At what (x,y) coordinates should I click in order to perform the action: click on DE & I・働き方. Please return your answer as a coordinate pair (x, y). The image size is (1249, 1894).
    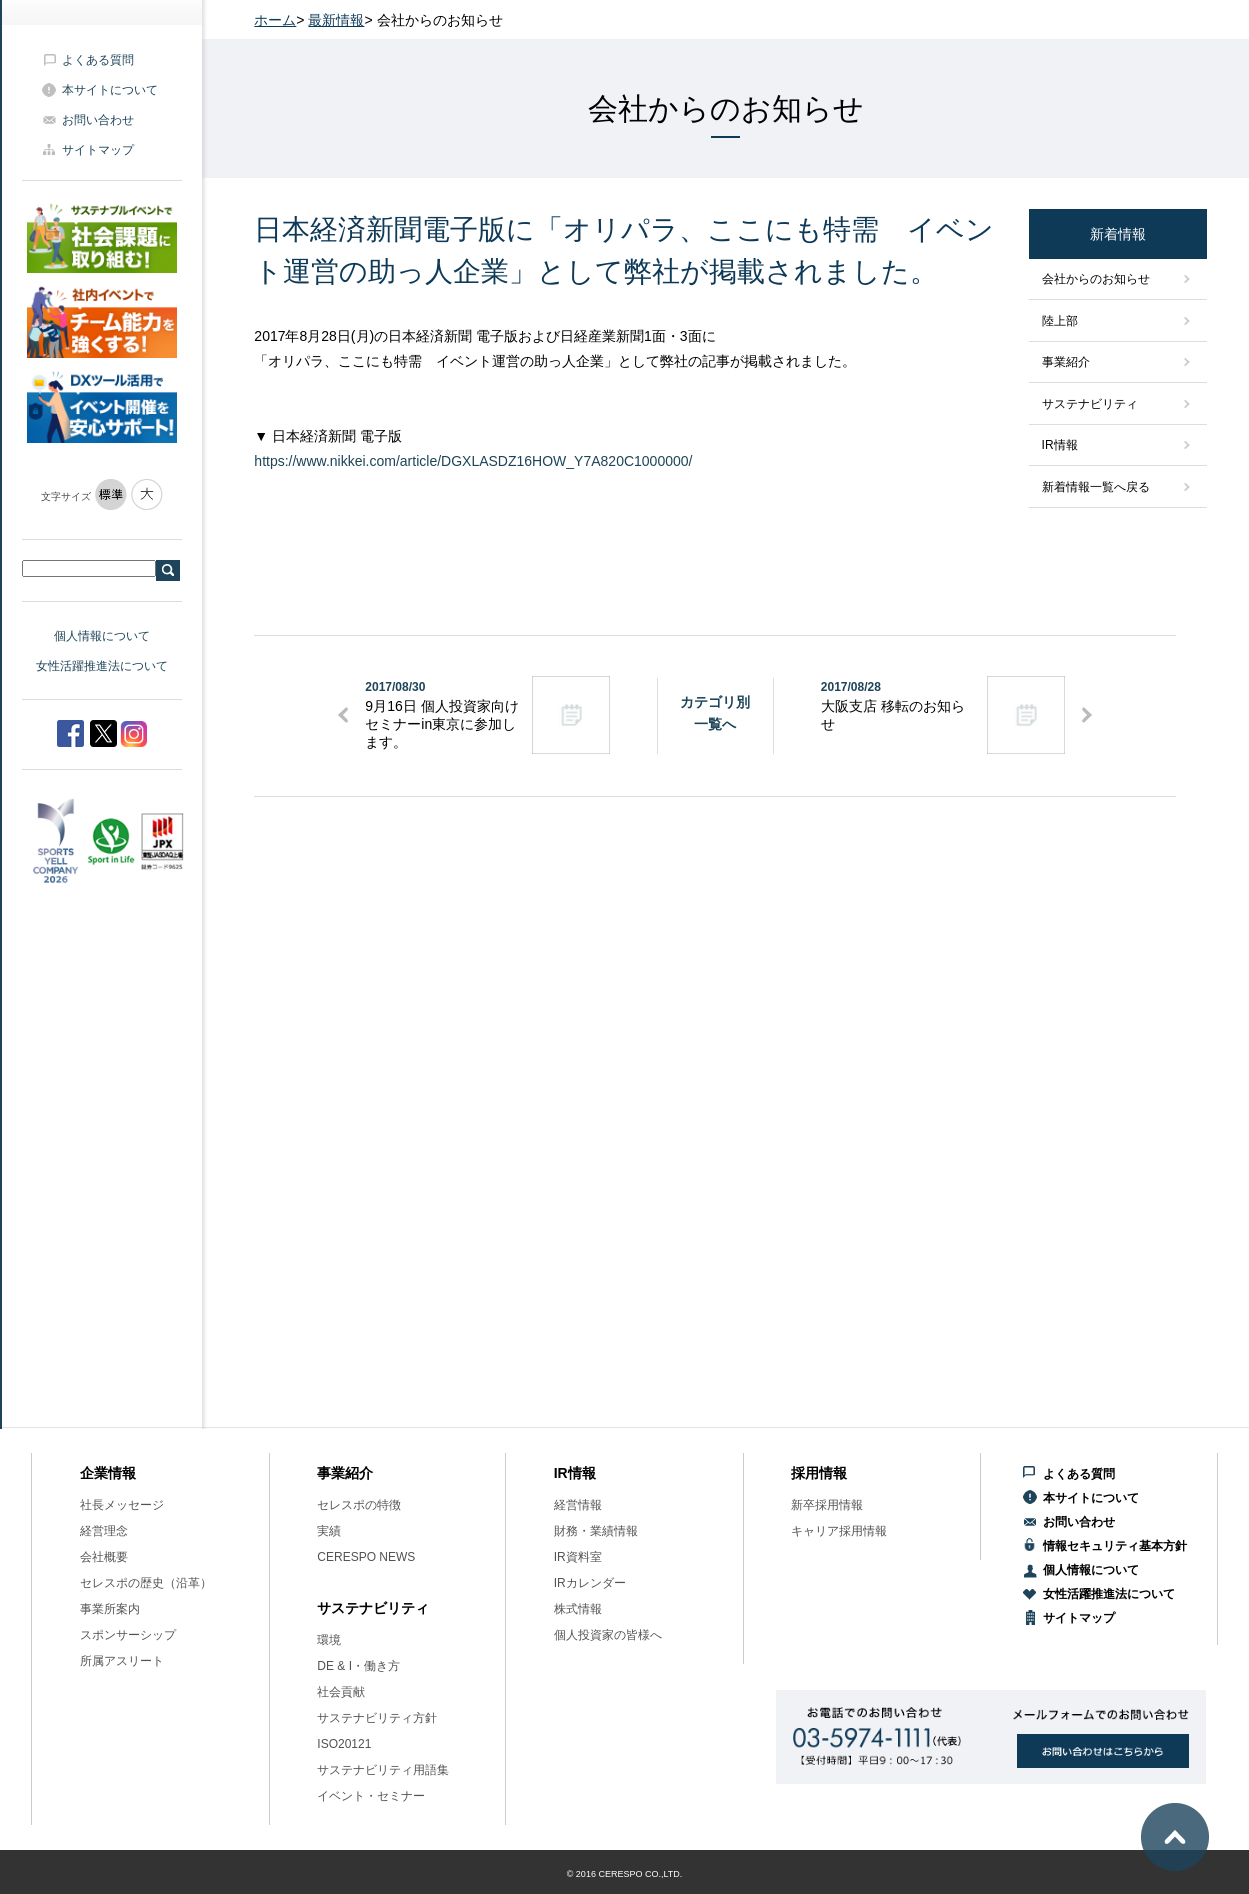
    Looking at the image, I should click on (358, 1666).